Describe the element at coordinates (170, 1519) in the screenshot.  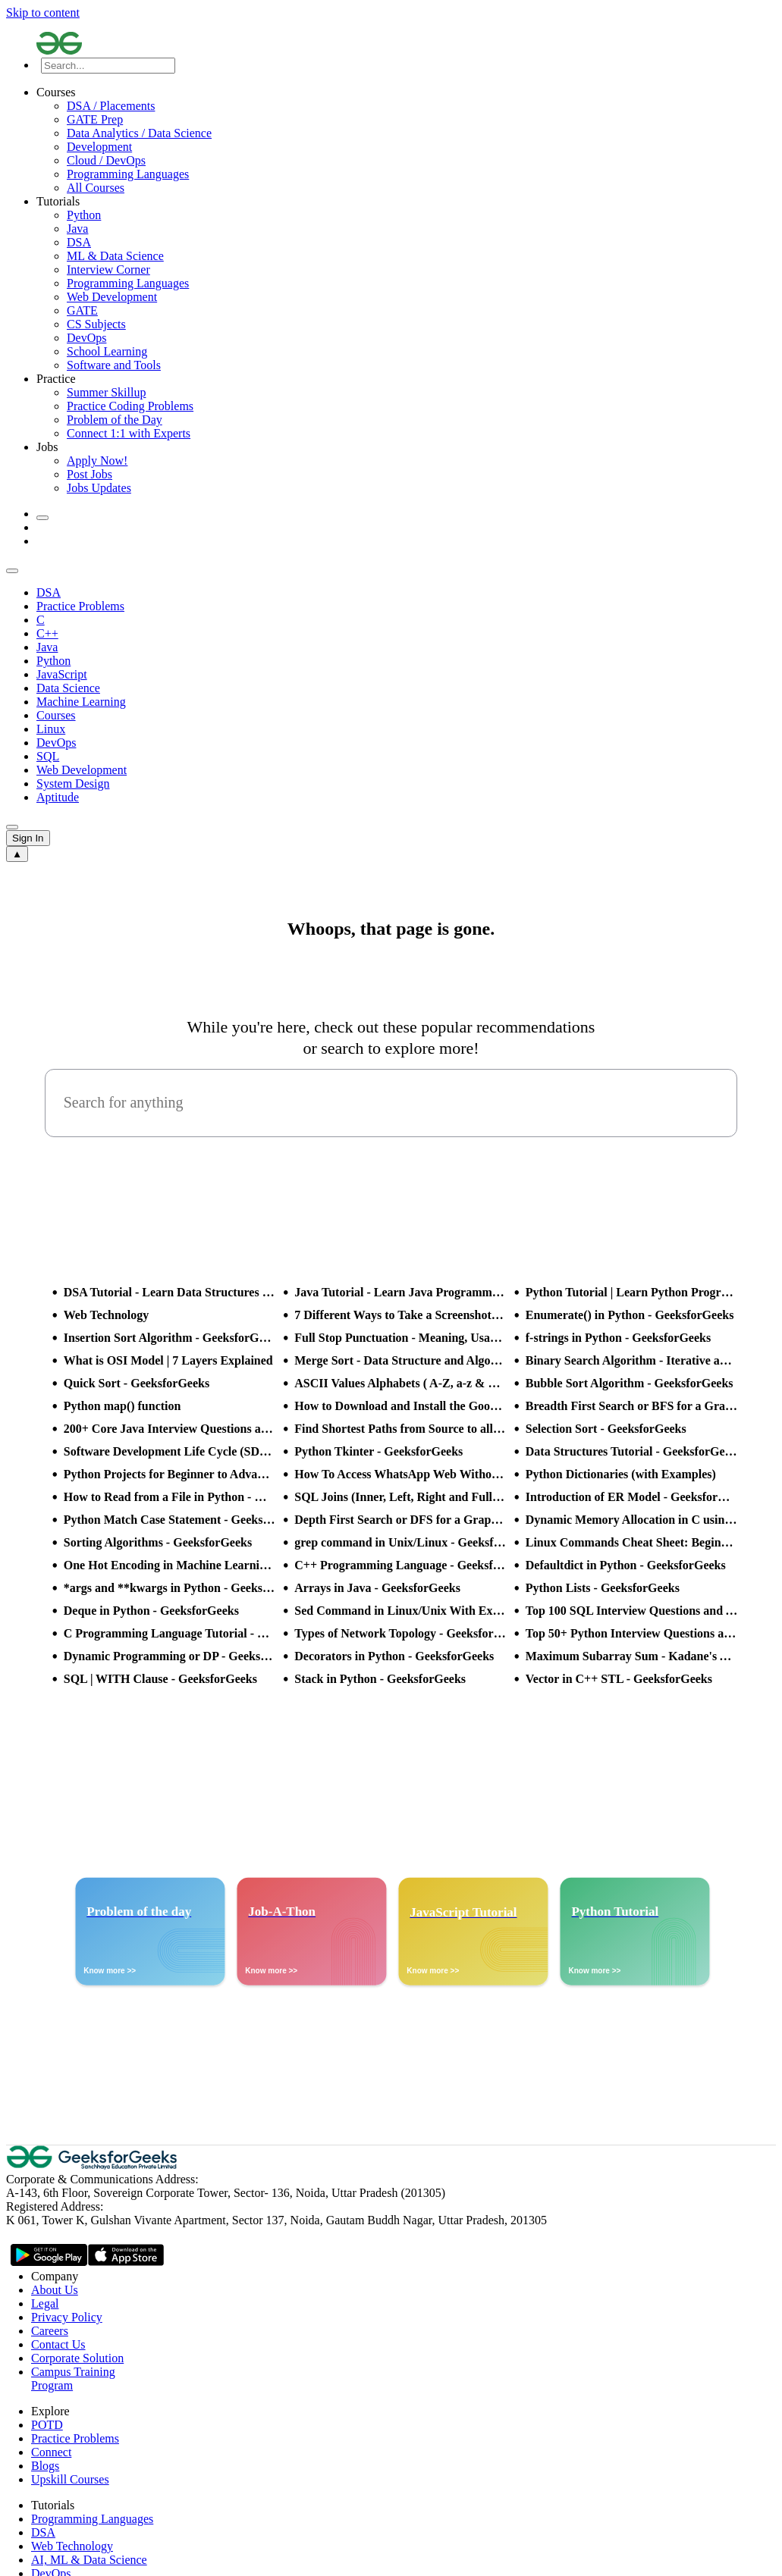
I see `Python Match Case Statement - GeeksforGeeks` at that location.